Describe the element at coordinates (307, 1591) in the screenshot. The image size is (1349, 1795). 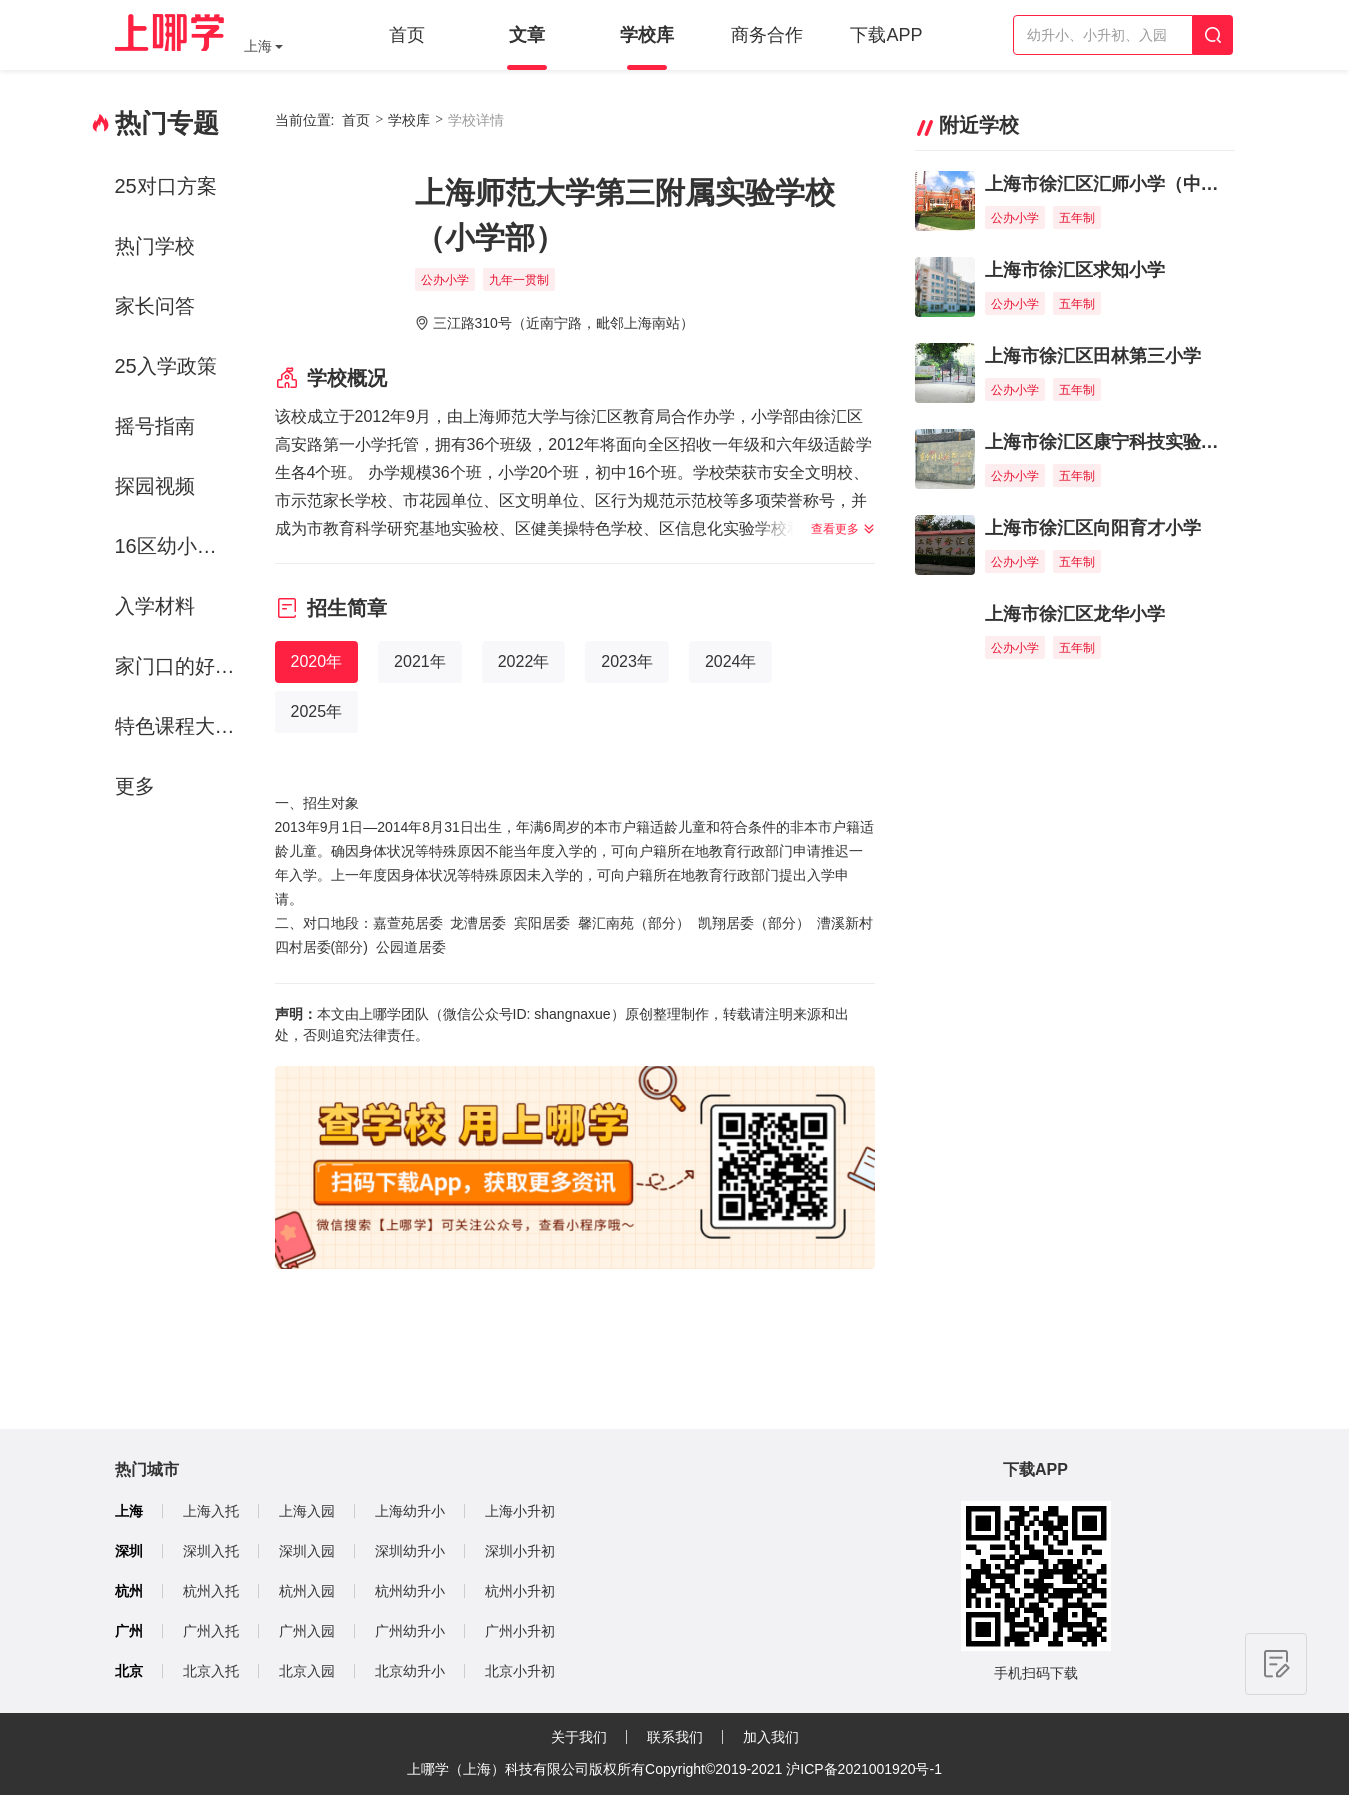
I see `杭州入园` at that location.